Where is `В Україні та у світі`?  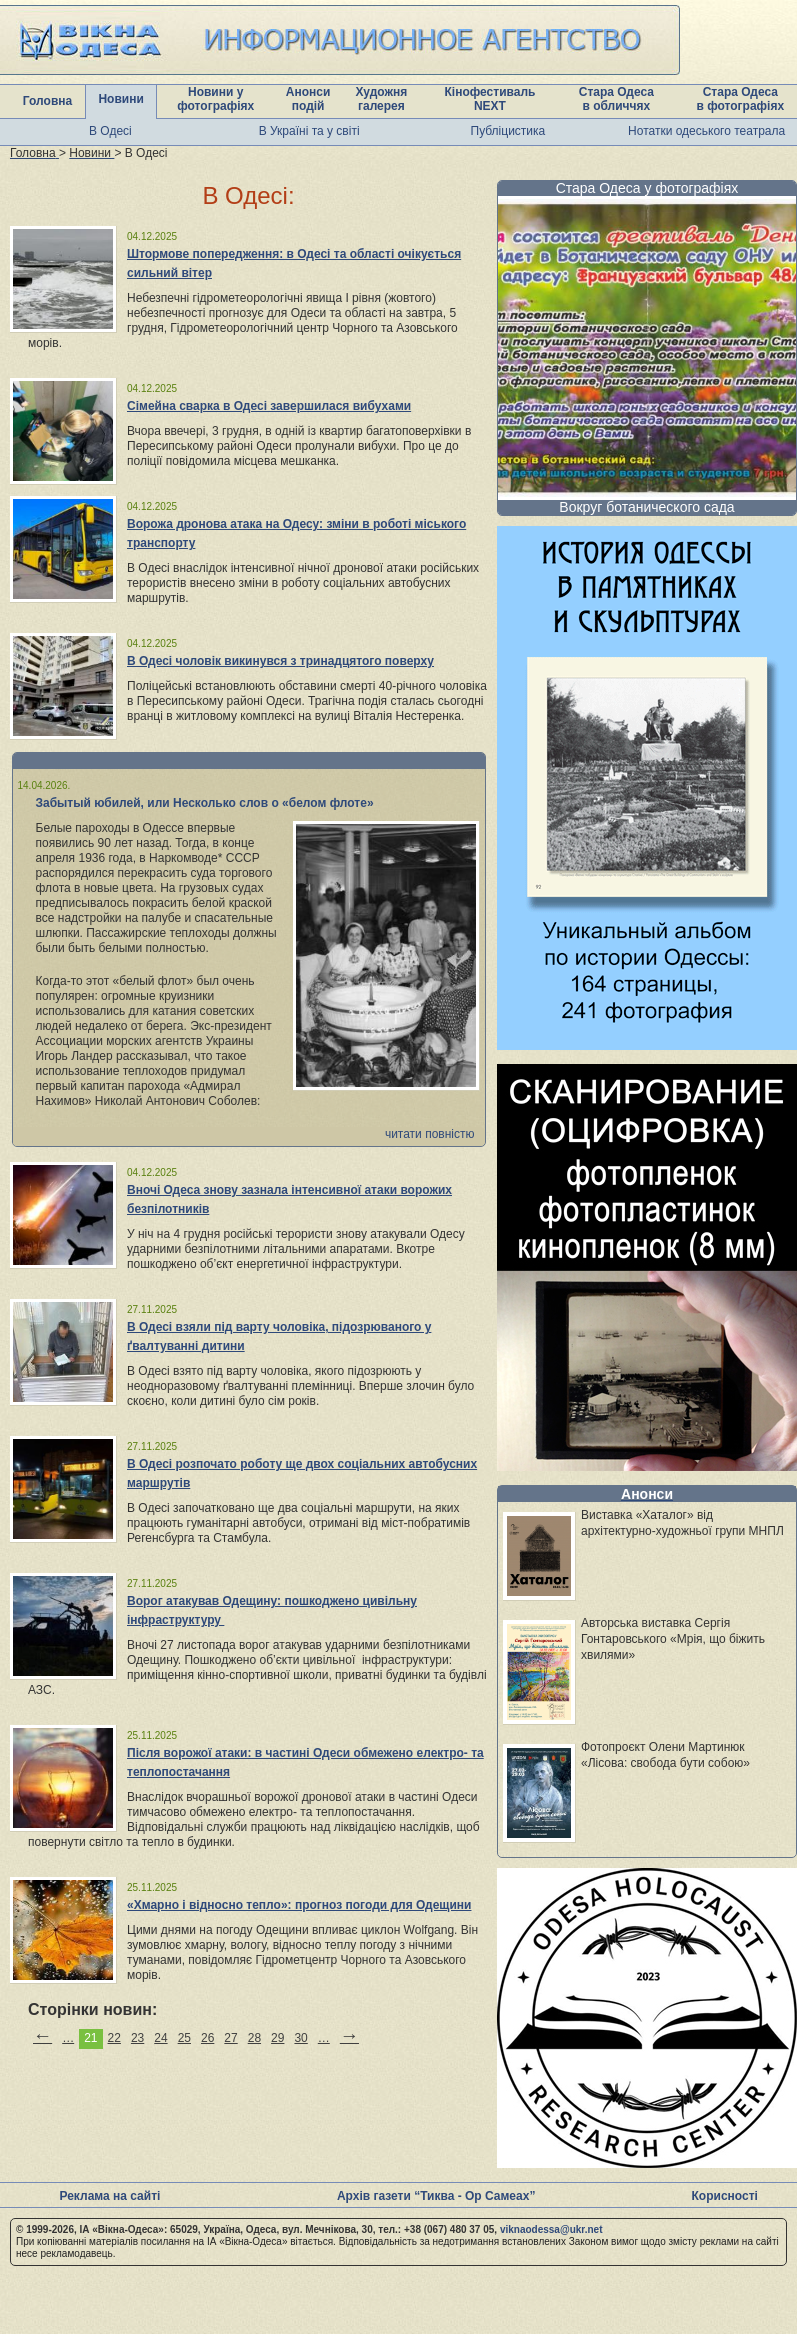
В Україні та у світі is located at coordinates (309, 131).